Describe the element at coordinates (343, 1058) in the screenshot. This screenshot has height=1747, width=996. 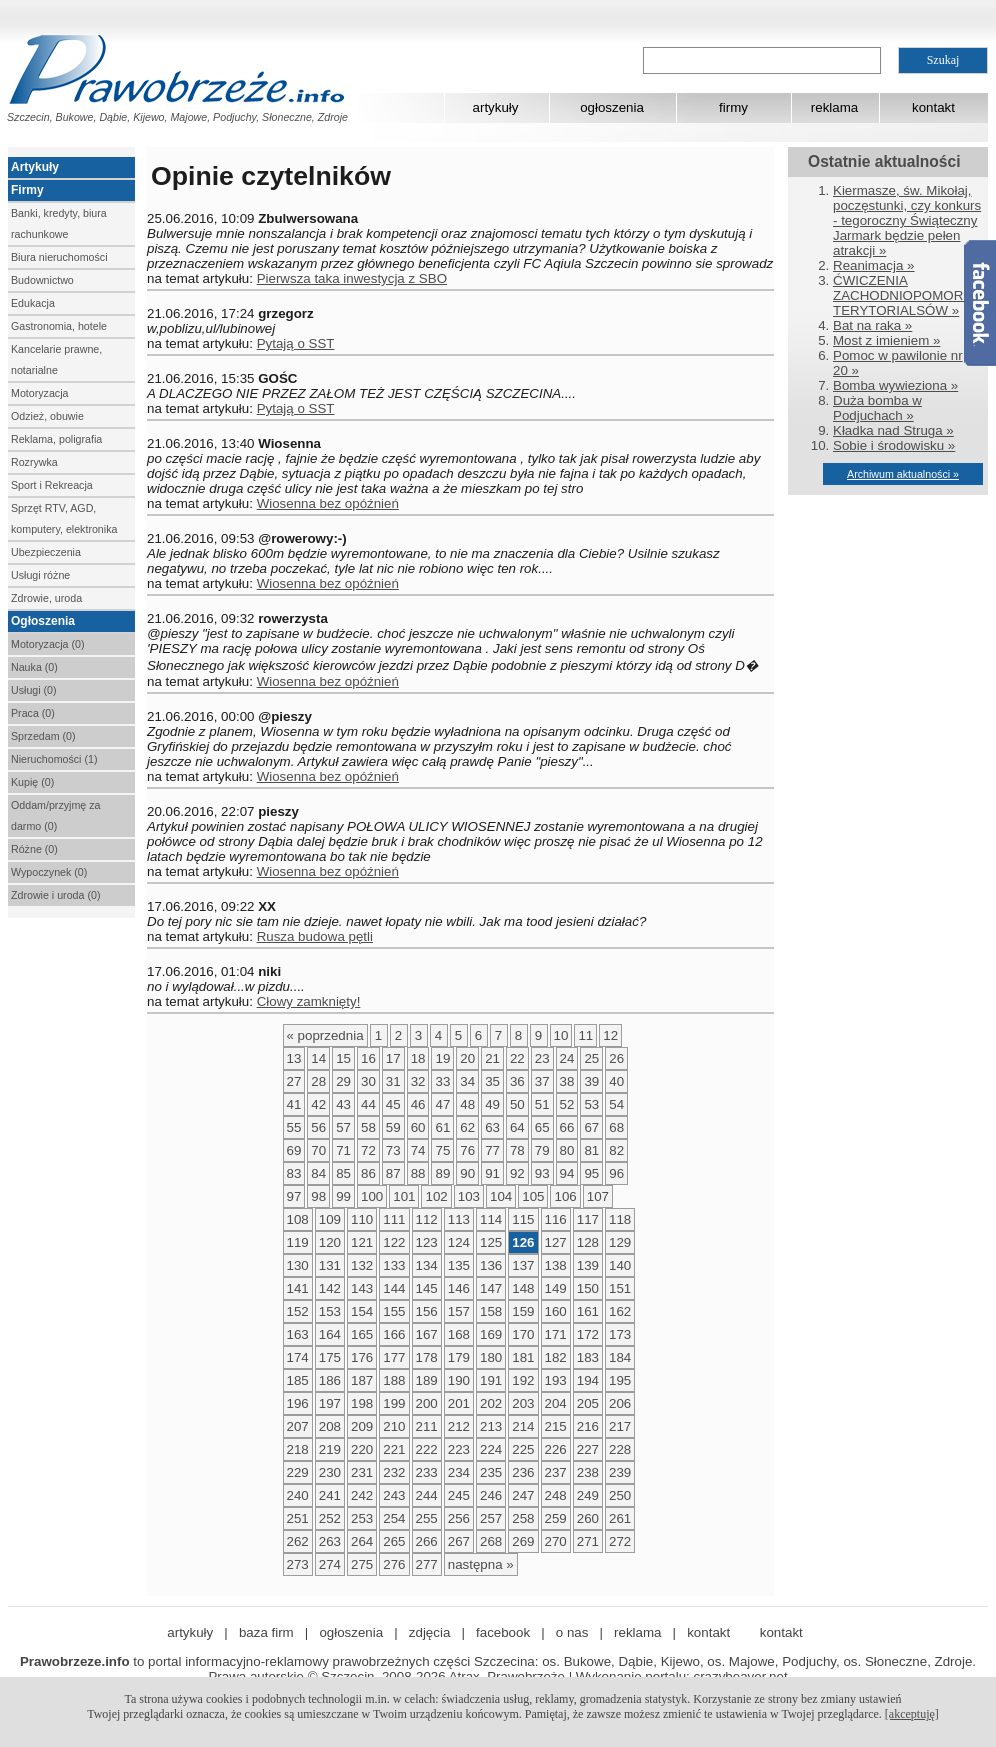
I see `15` at that location.